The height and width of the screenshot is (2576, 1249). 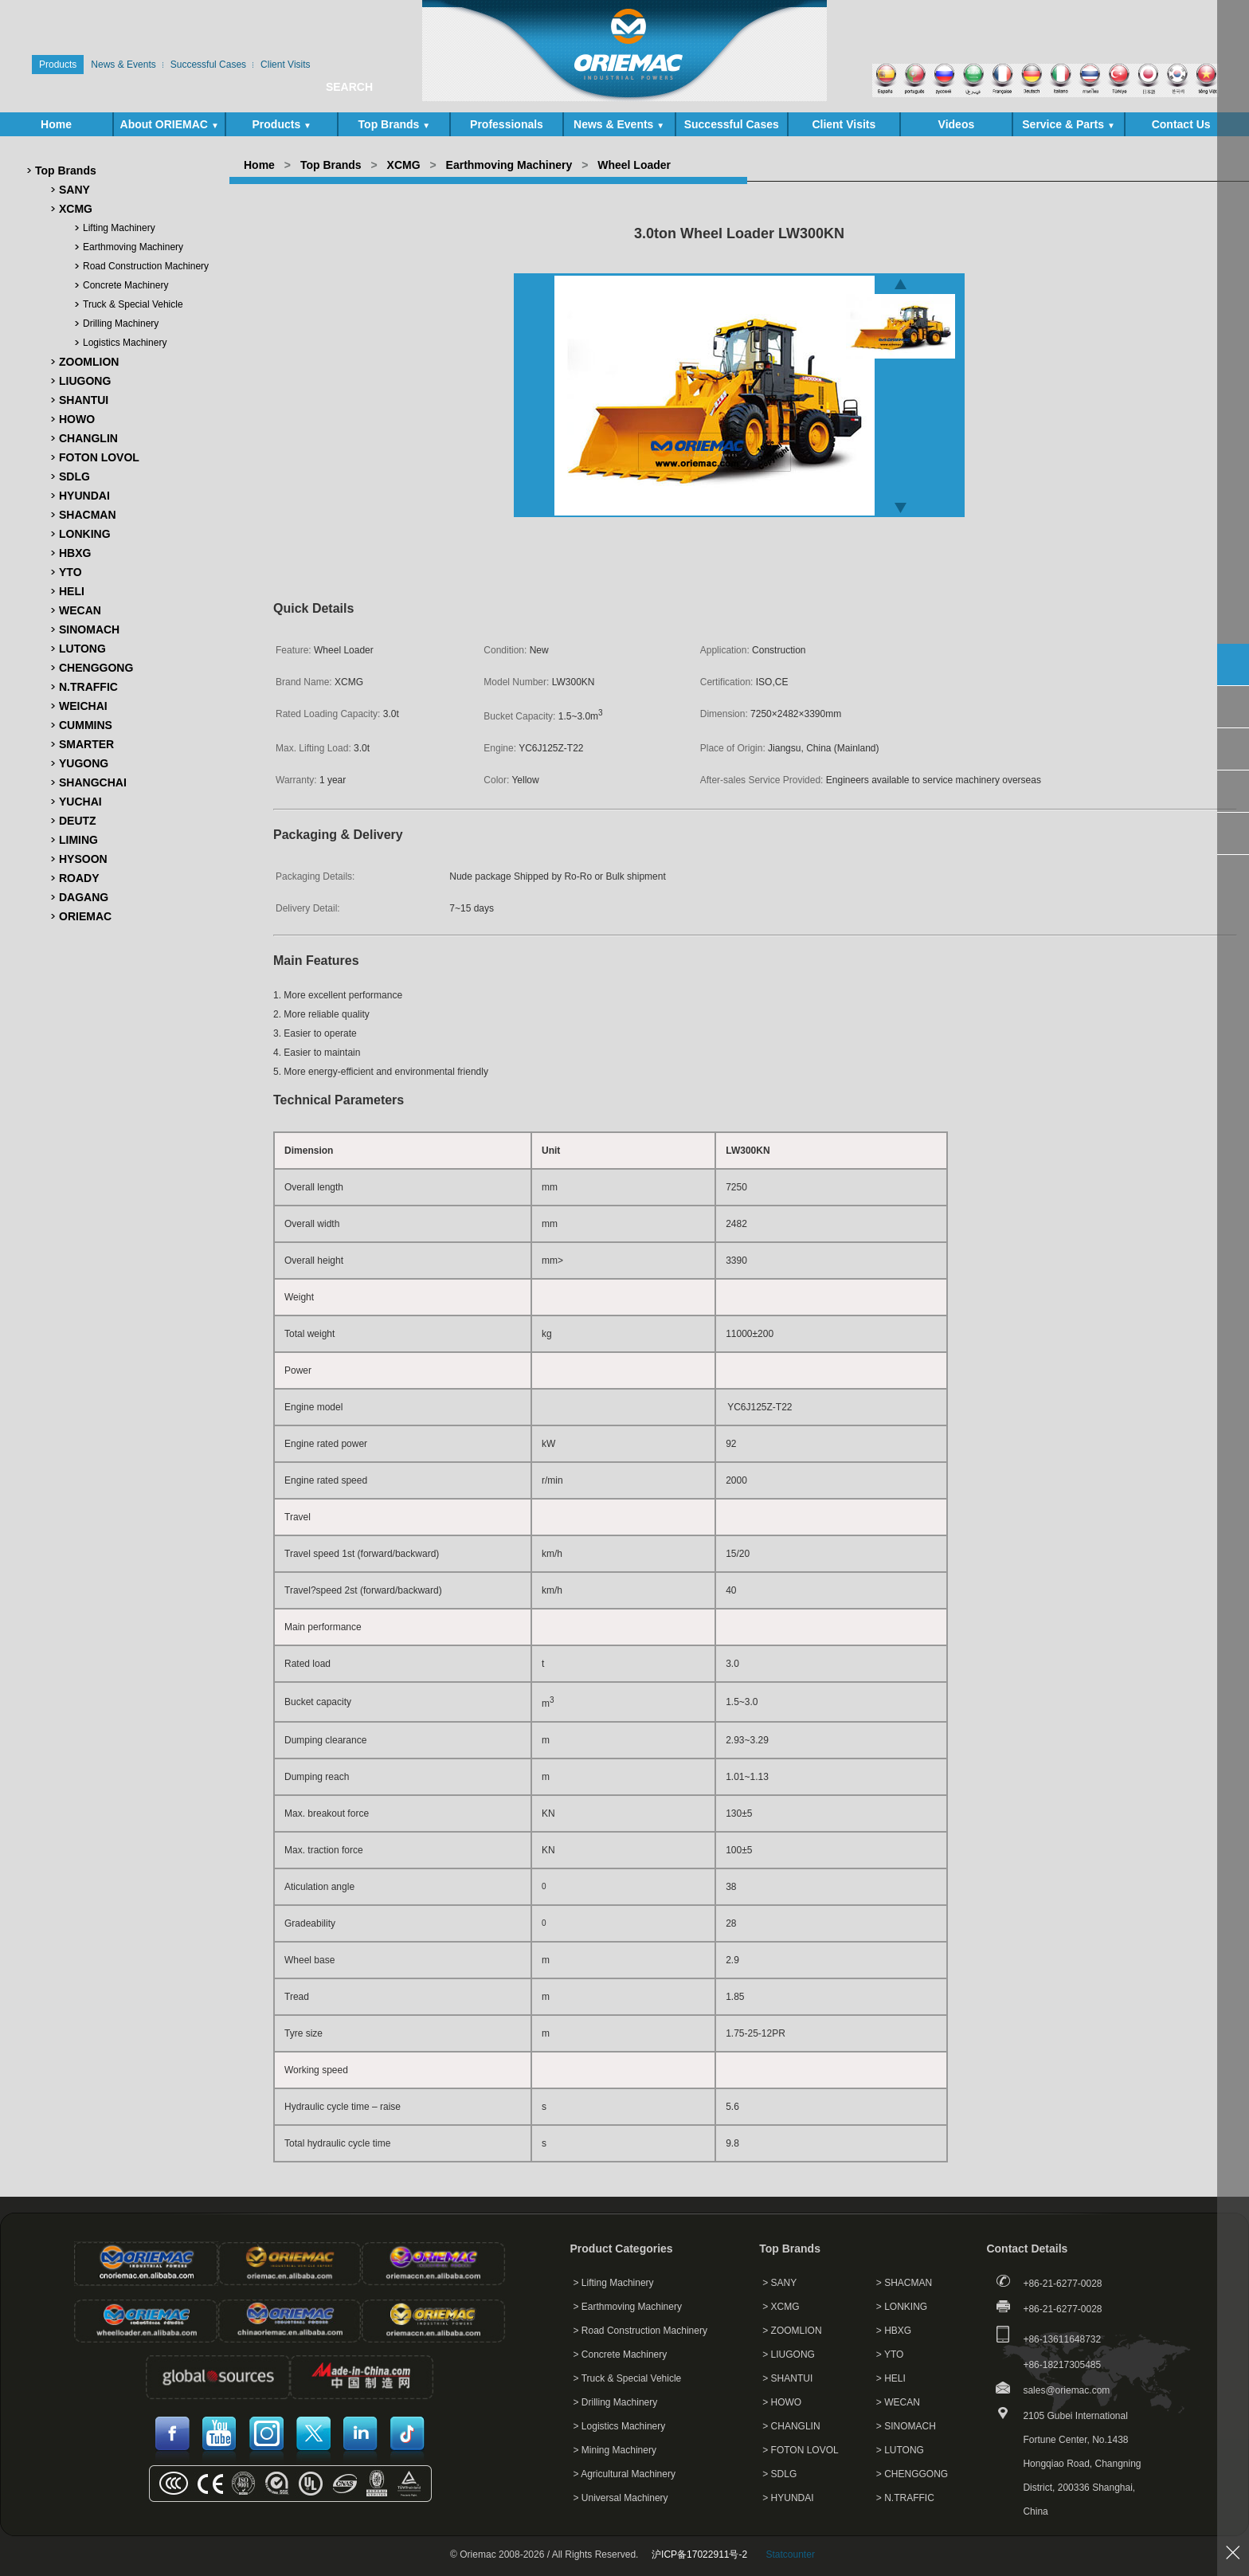 I want to click on Top Brands, so click(x=394, y=124).